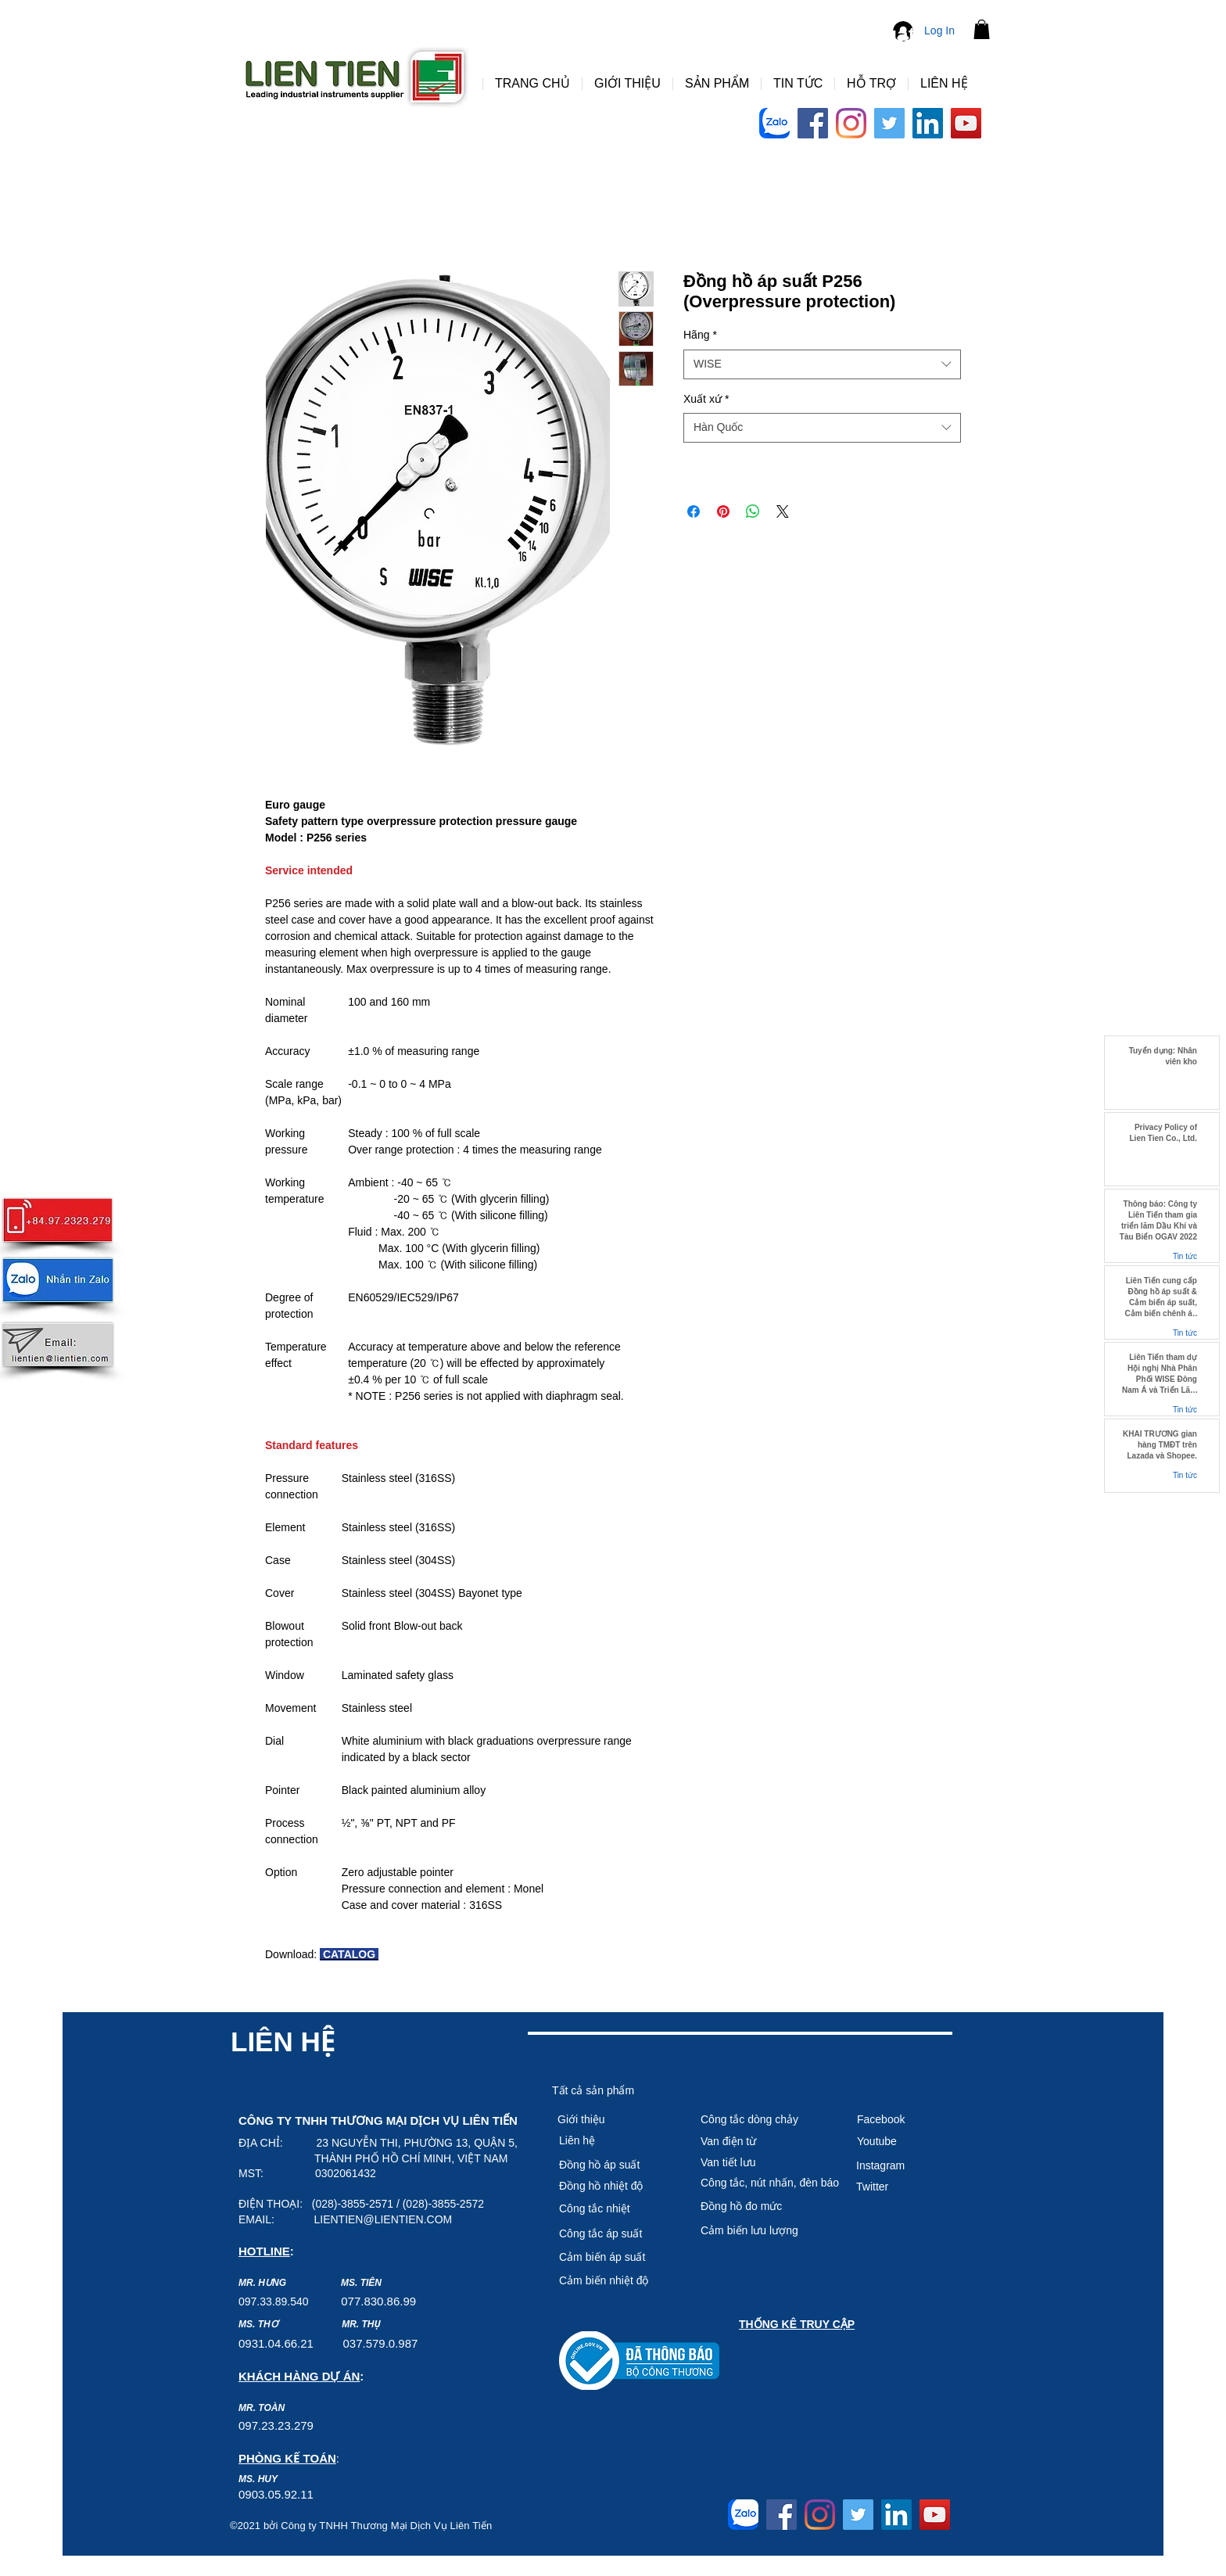  Describe the element at coordinates (753, 511) in the screenshot. I see `[Share on WhatsApp]` at that location.